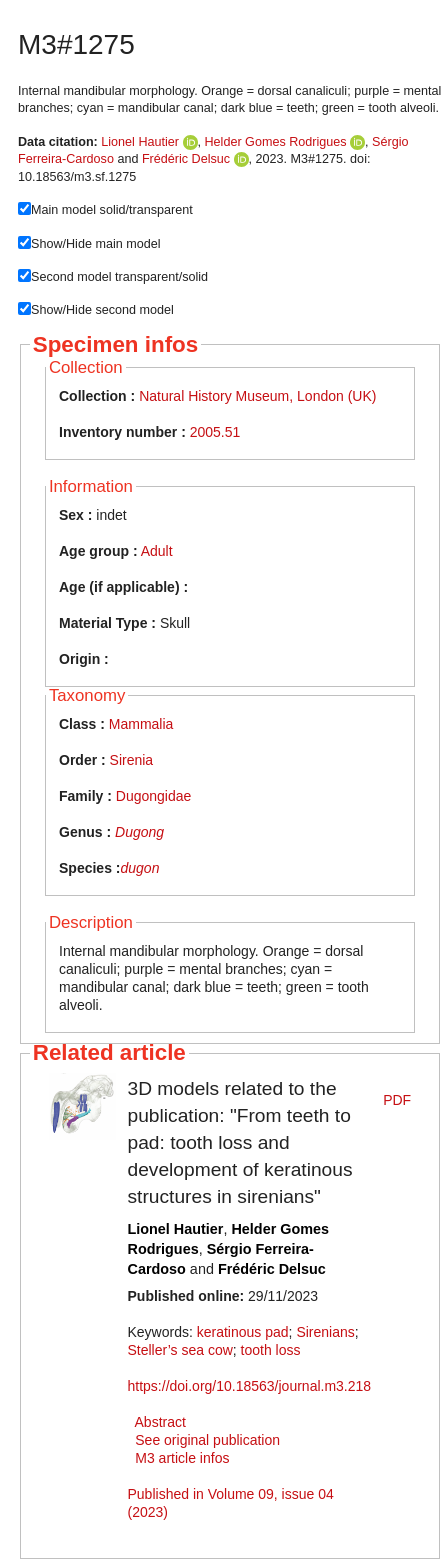 The width and height of the screenshot is (448, 1565). What do you see at coordinates (139, 832) in the screenshot?
I see `Dugong` at bounding box center [139, 832].